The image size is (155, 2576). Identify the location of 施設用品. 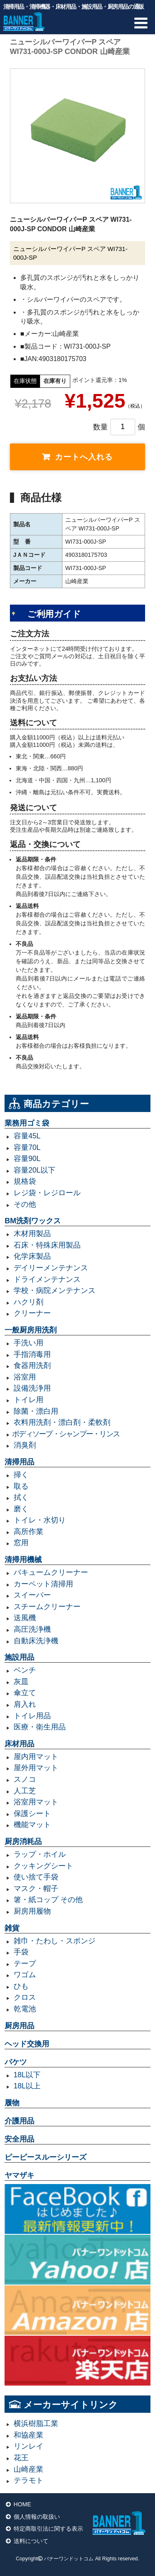
(19, 1657).